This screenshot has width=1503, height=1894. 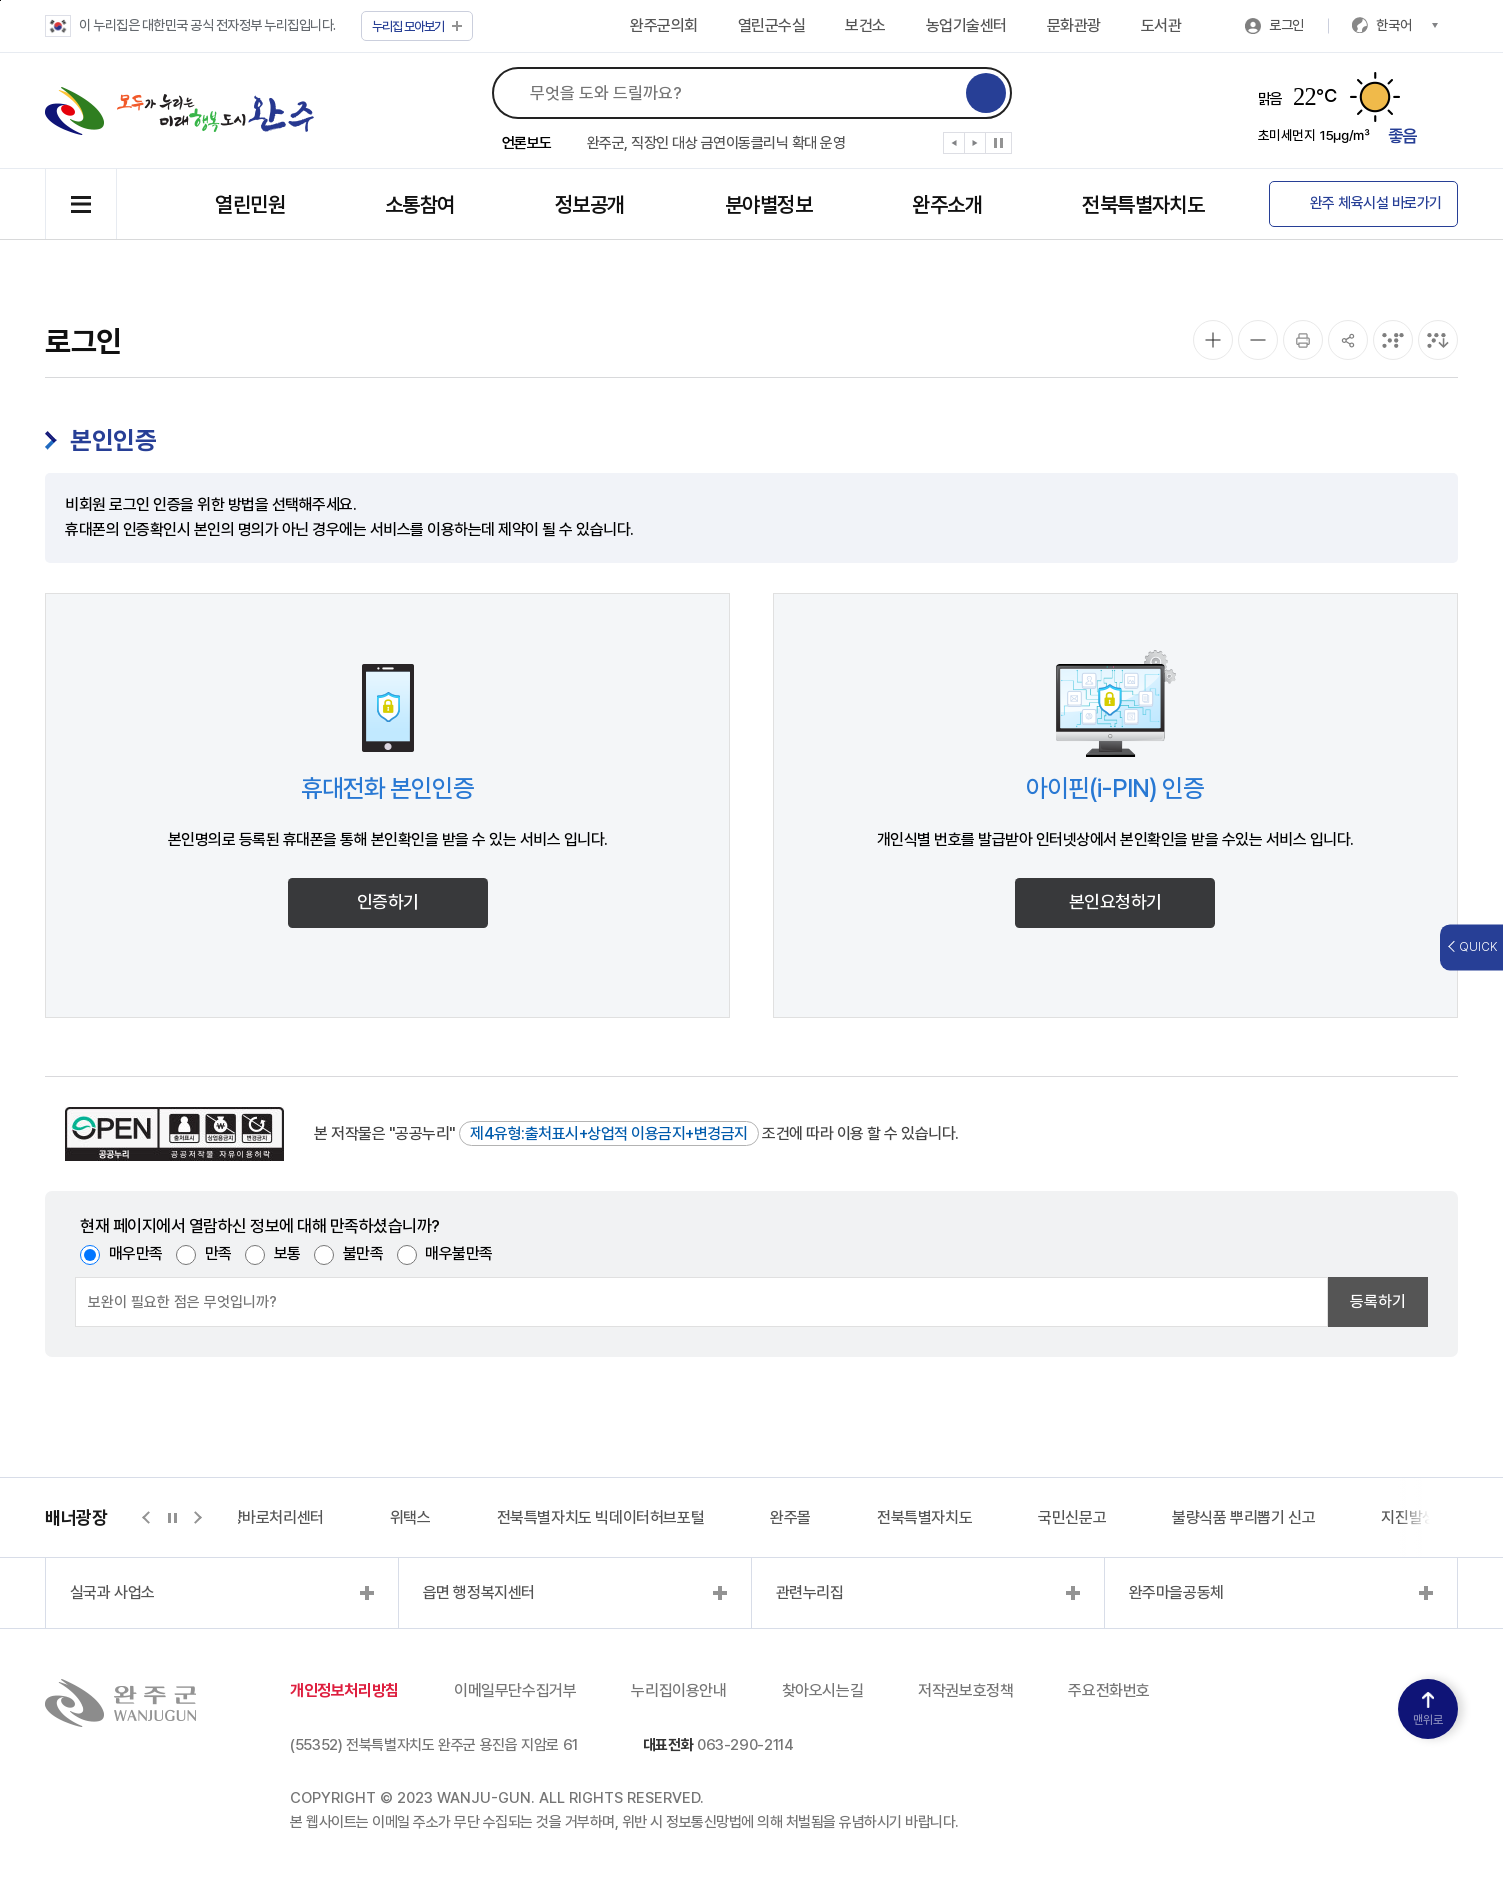 What do you see at coordinates (250, 204) in the screenshot?
I see `열린민원` at bounding box center [250, 204].